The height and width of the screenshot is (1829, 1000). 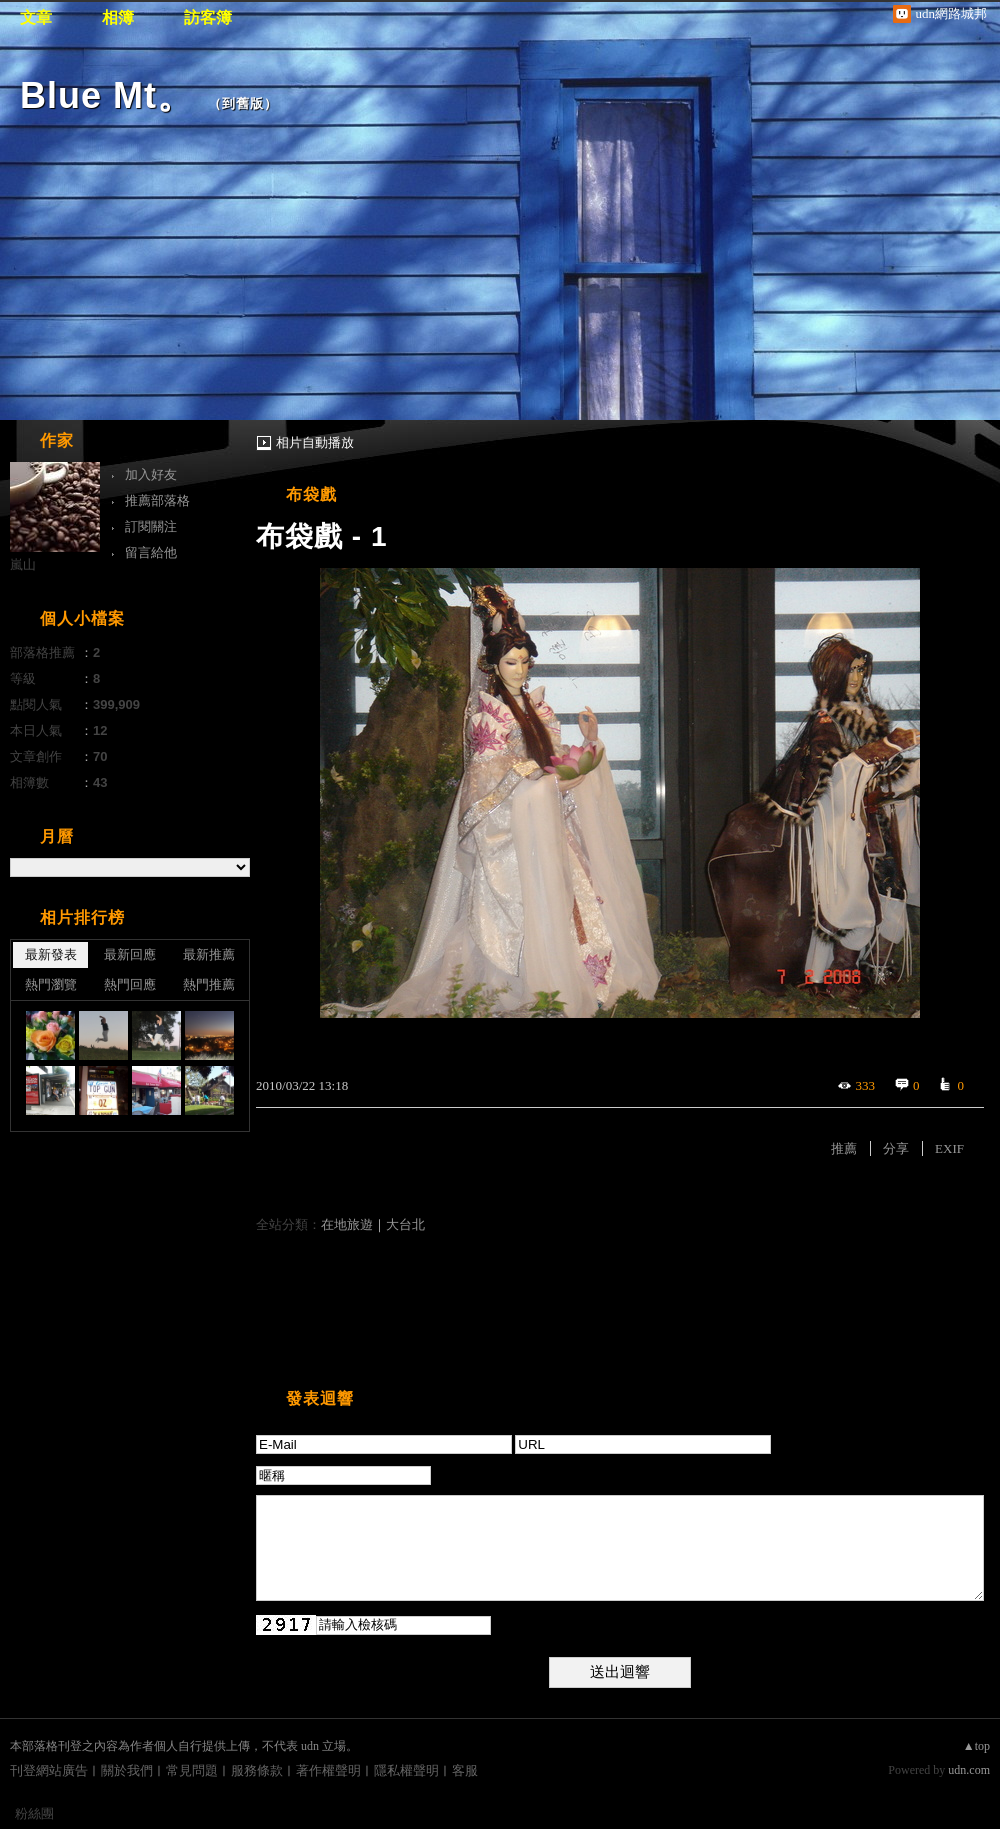 What do you see at coordinates (118, 17) in the screenshot?
I see `相簿` at bounding box center [118, 17].